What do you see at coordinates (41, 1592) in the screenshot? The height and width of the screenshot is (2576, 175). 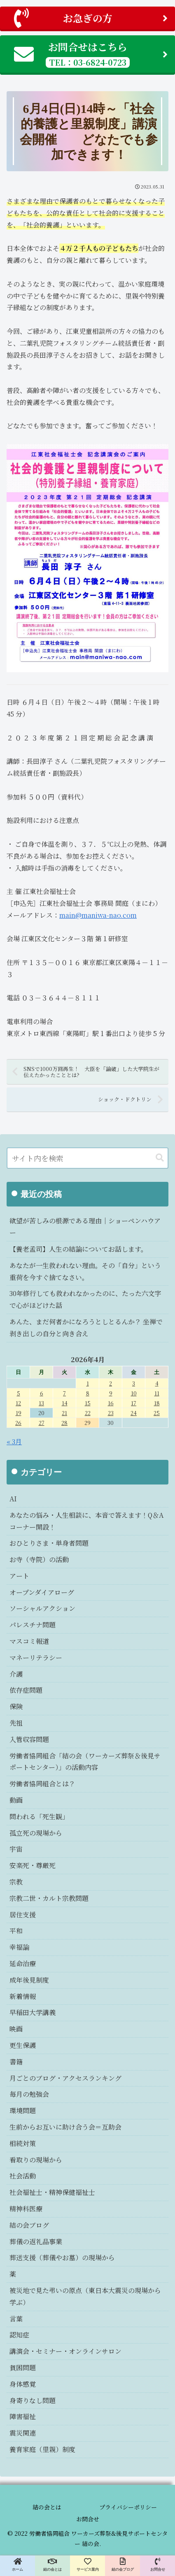 I see `オープンダイアローグ` at bounding box center [41, 1592].